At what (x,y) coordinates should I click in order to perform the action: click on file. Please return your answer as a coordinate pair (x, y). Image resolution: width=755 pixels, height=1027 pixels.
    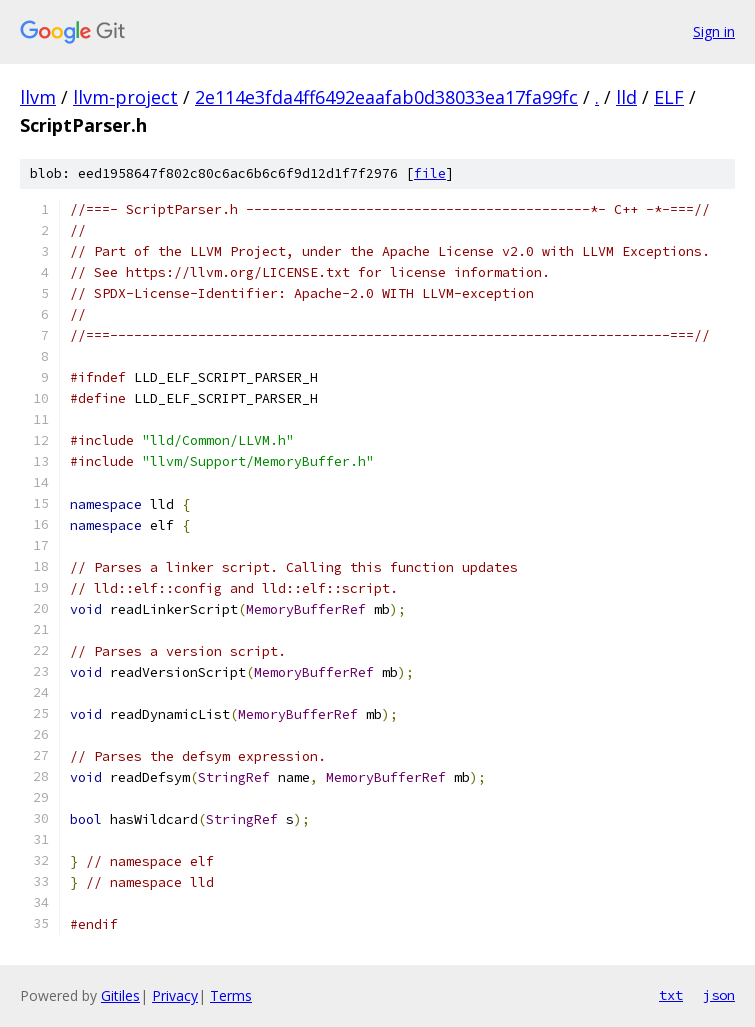
    Looking at the image, I should click on (430, 173).